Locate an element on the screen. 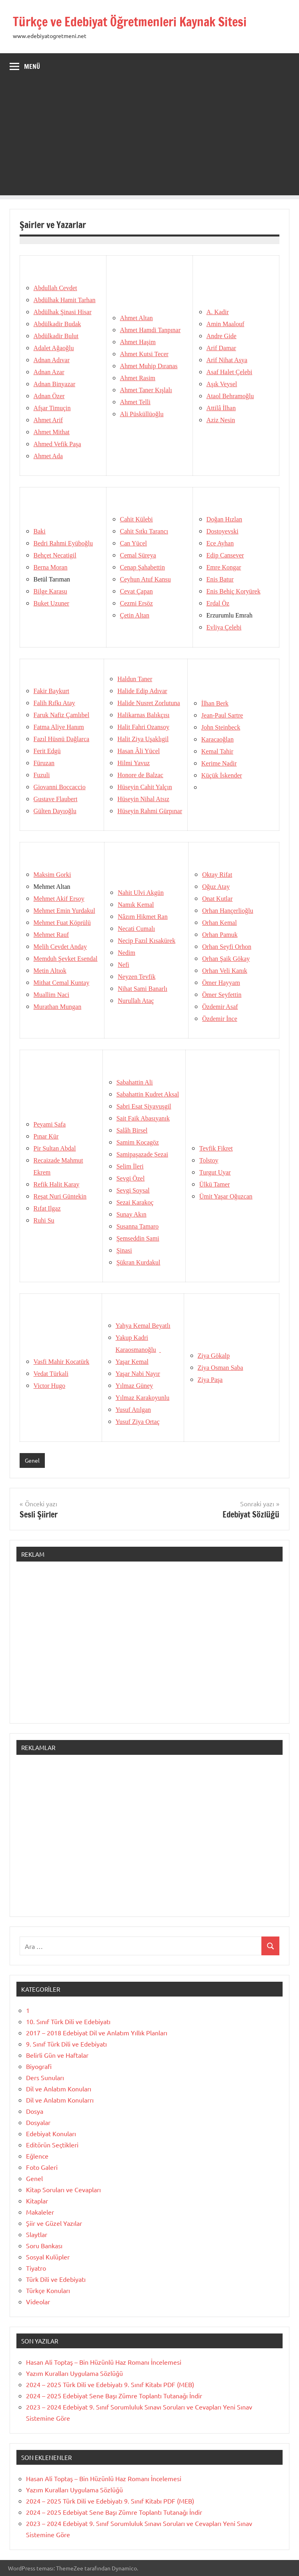 The height and width of the screenshot is (2576, 299). [Advertisement] is located at coordinates (149, 139).